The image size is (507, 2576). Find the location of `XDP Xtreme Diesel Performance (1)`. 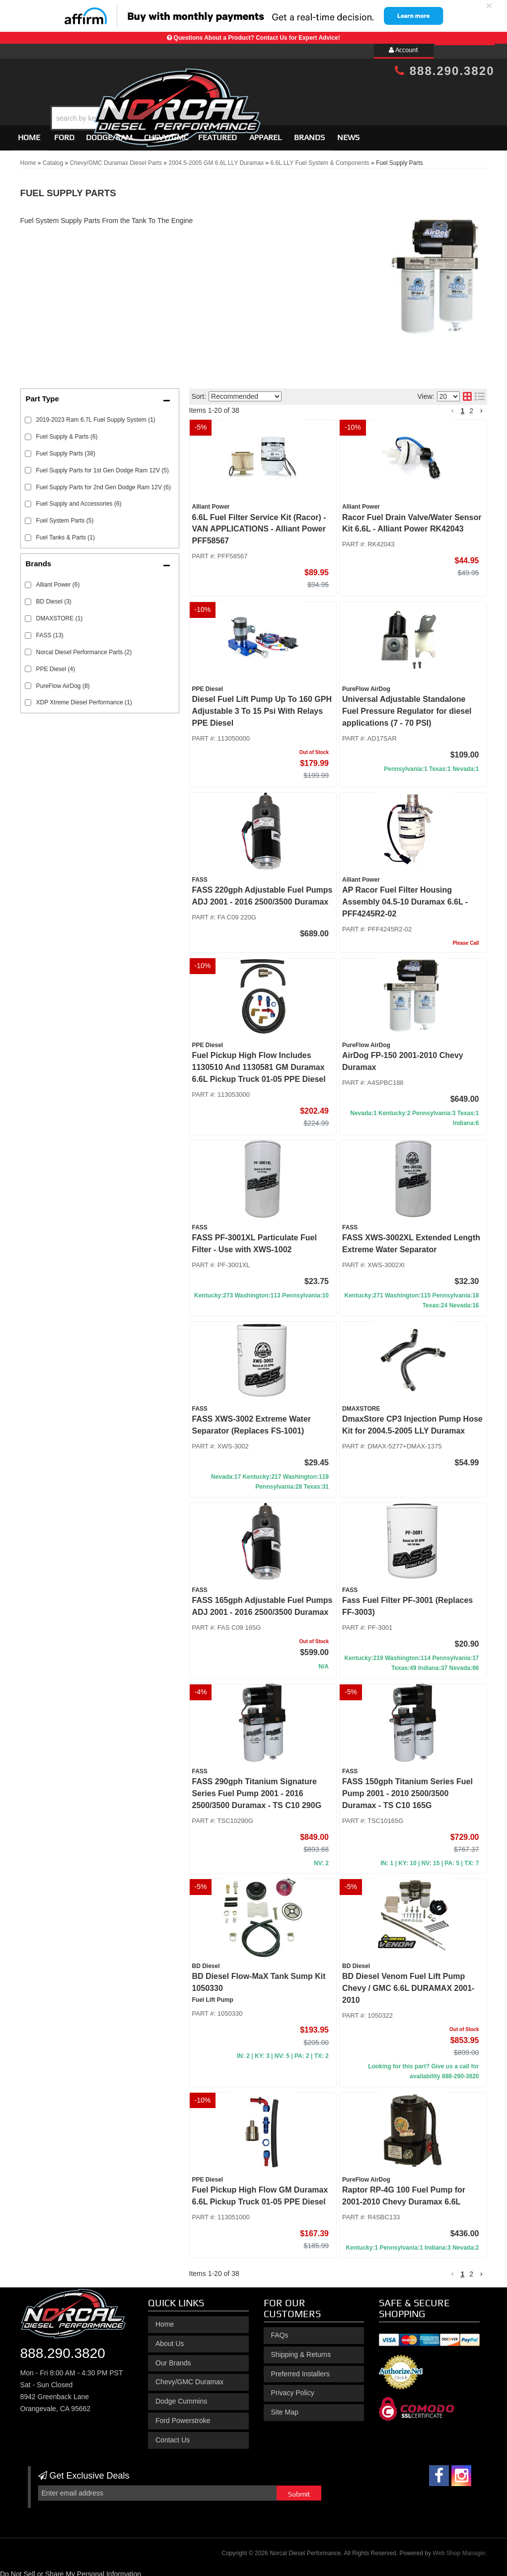

XDP Xtreme Diesel Performance (1) is located at coordinates (84, 698).